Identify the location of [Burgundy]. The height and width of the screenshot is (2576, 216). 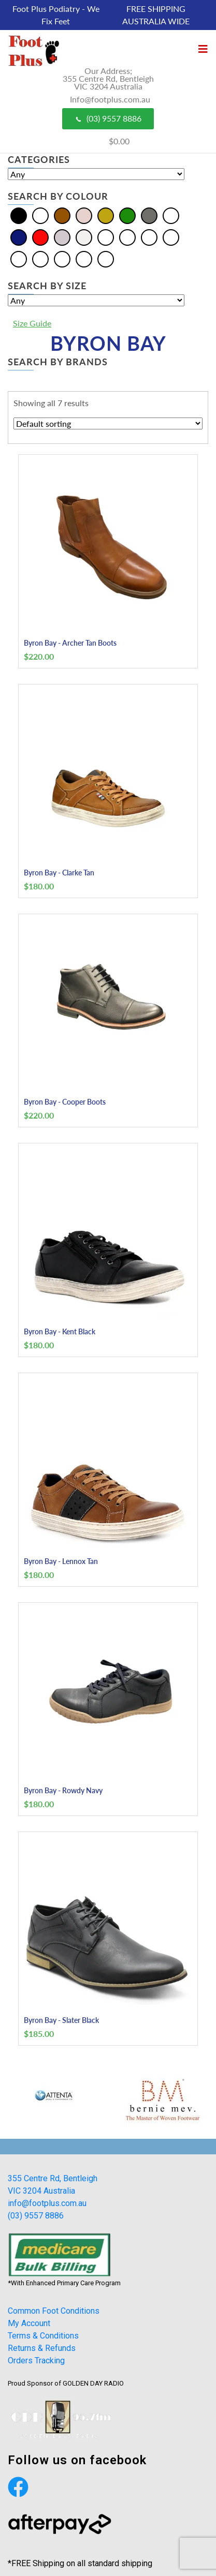
(149, 237).